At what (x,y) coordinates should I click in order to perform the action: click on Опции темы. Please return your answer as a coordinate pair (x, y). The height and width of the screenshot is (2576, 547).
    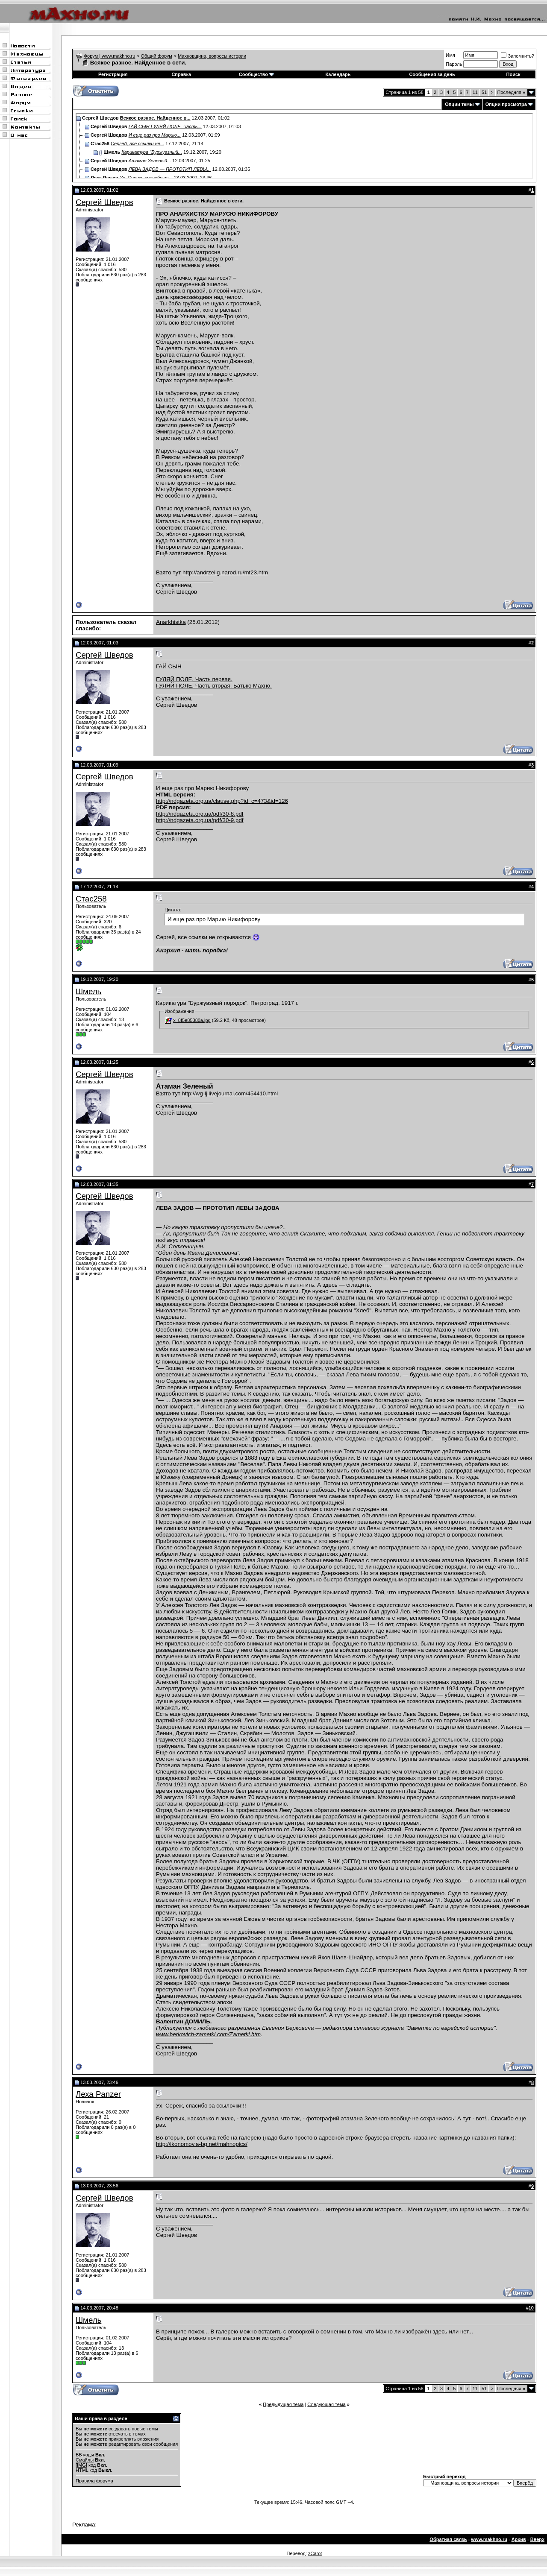
    Looking at the image, I should click on (459, 104).